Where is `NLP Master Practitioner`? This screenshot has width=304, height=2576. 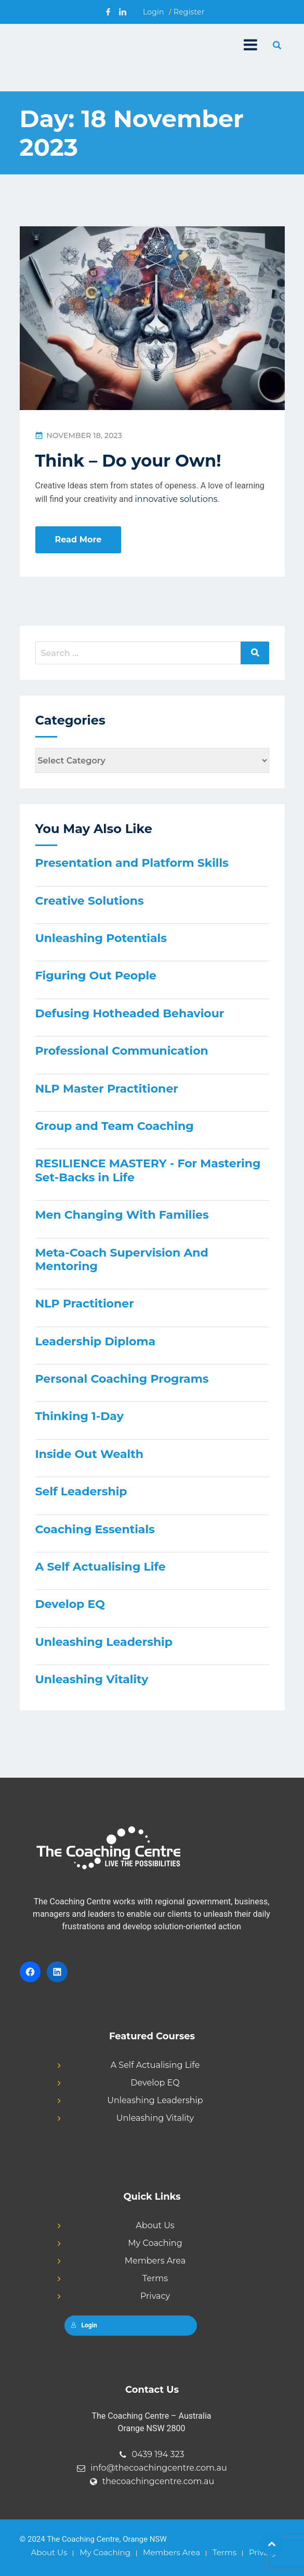 NLP Master Practitioner is located at coordinates (106, 1089).